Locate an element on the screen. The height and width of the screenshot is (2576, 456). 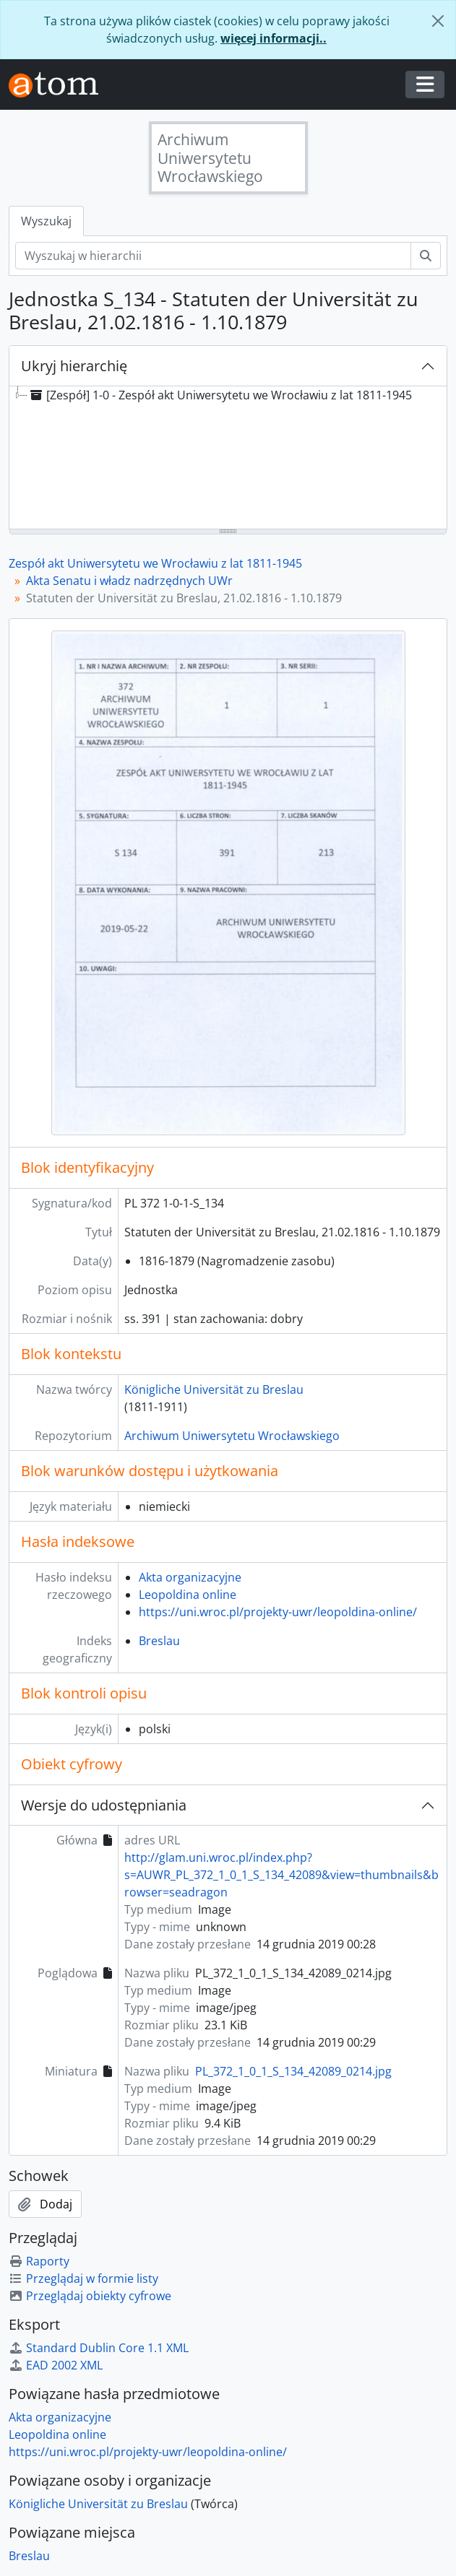
Akta Senatu i władz nadrzędnych UWr is located at coordinates (129, 581).